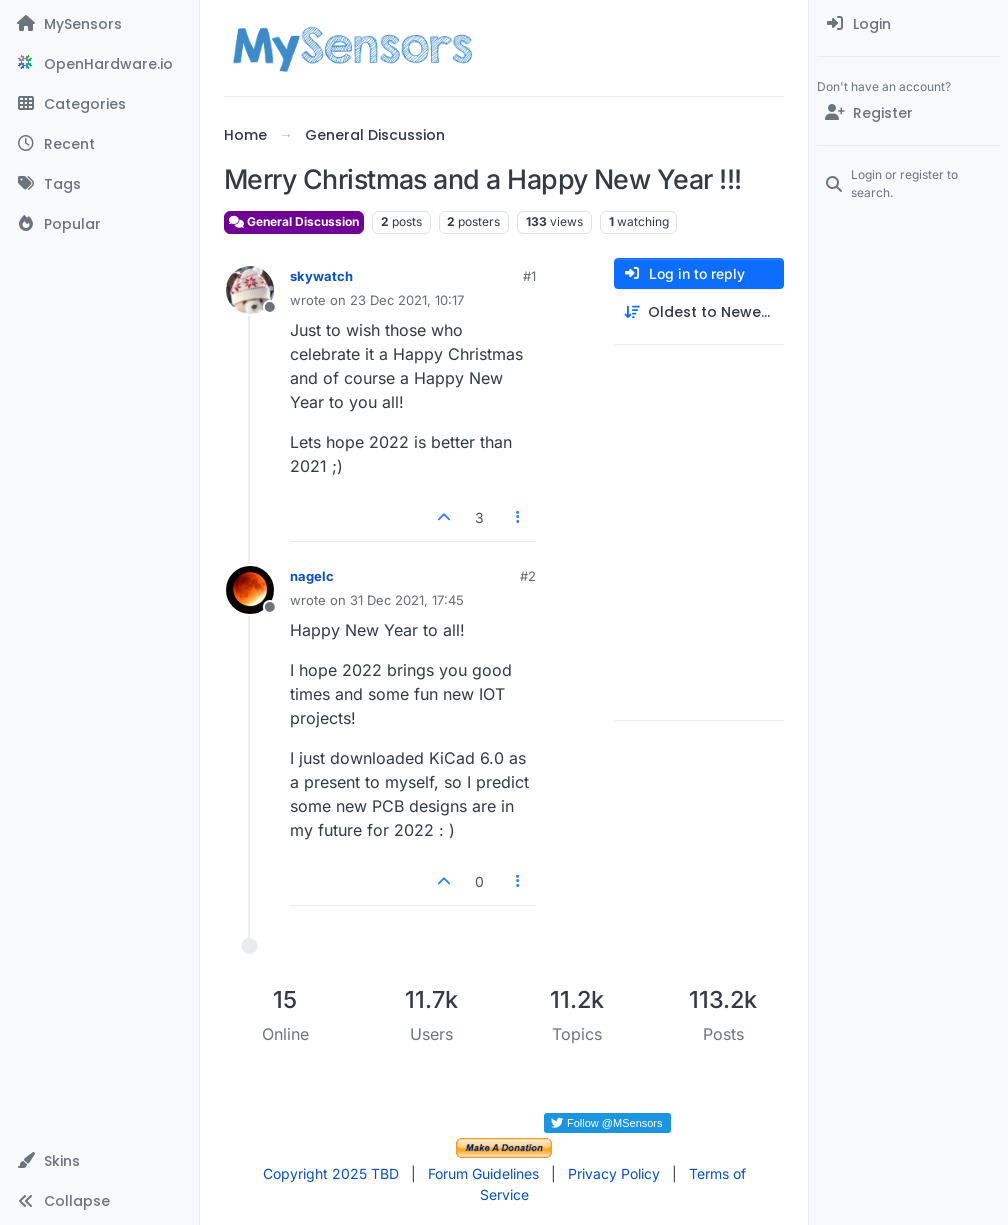  I want to click on [menuitem], so click(908, 24).